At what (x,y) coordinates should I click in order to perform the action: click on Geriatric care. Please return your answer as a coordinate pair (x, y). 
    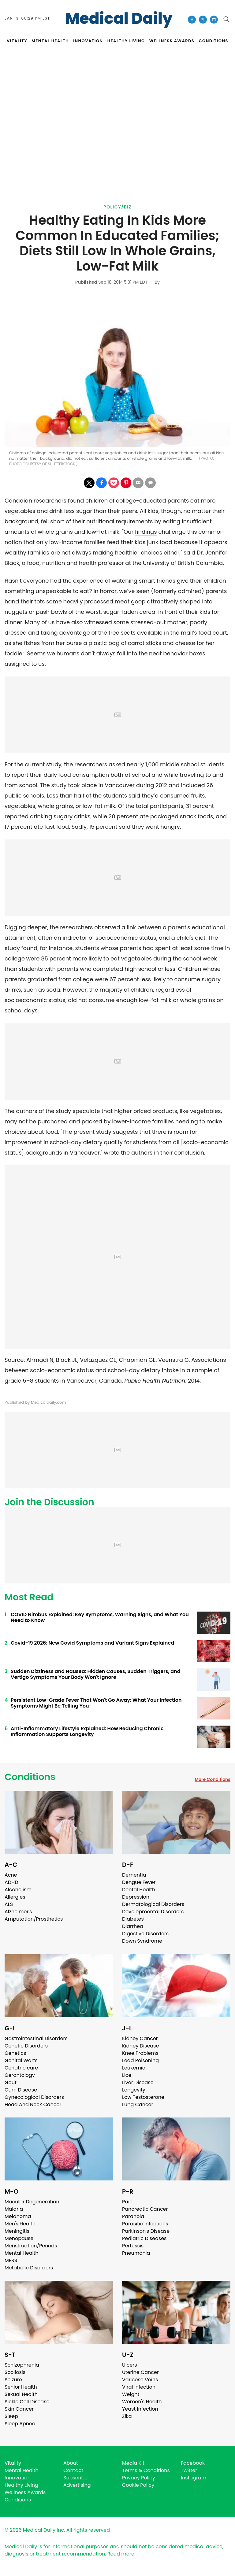
    Looking at the image, I should click on (21, 2067).